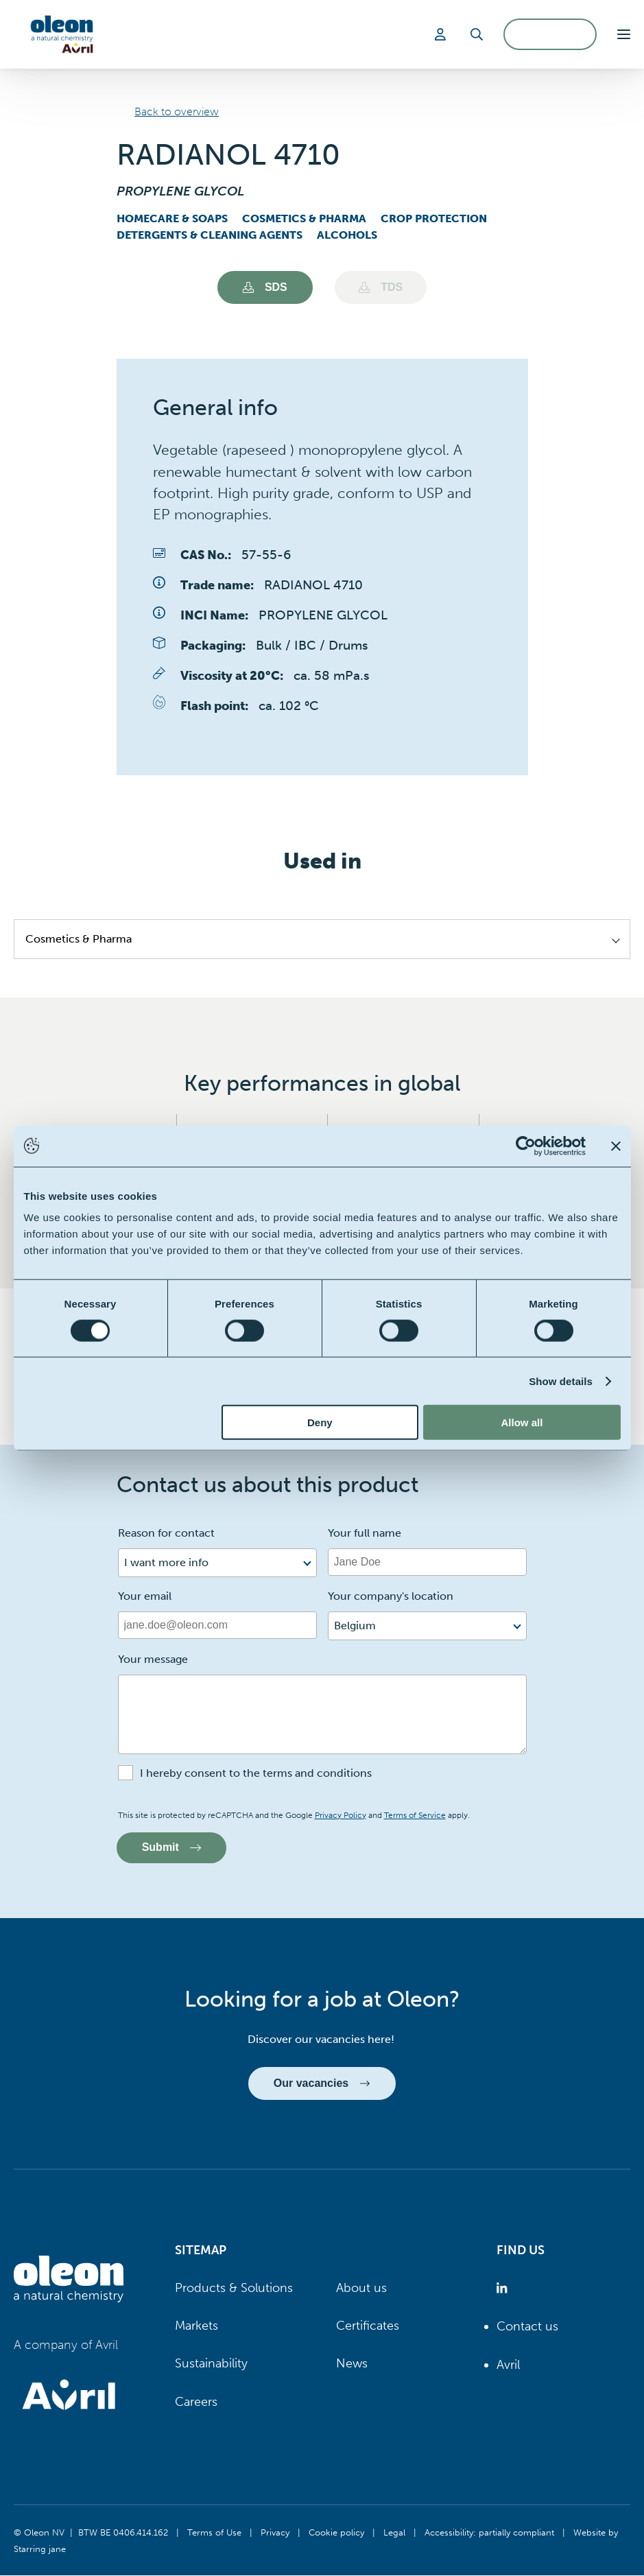 The image size is (644, 2576). What do you see at coordinates (352, 2364) in the screenshot?
I see `News` at bounding box center [352, 2364].